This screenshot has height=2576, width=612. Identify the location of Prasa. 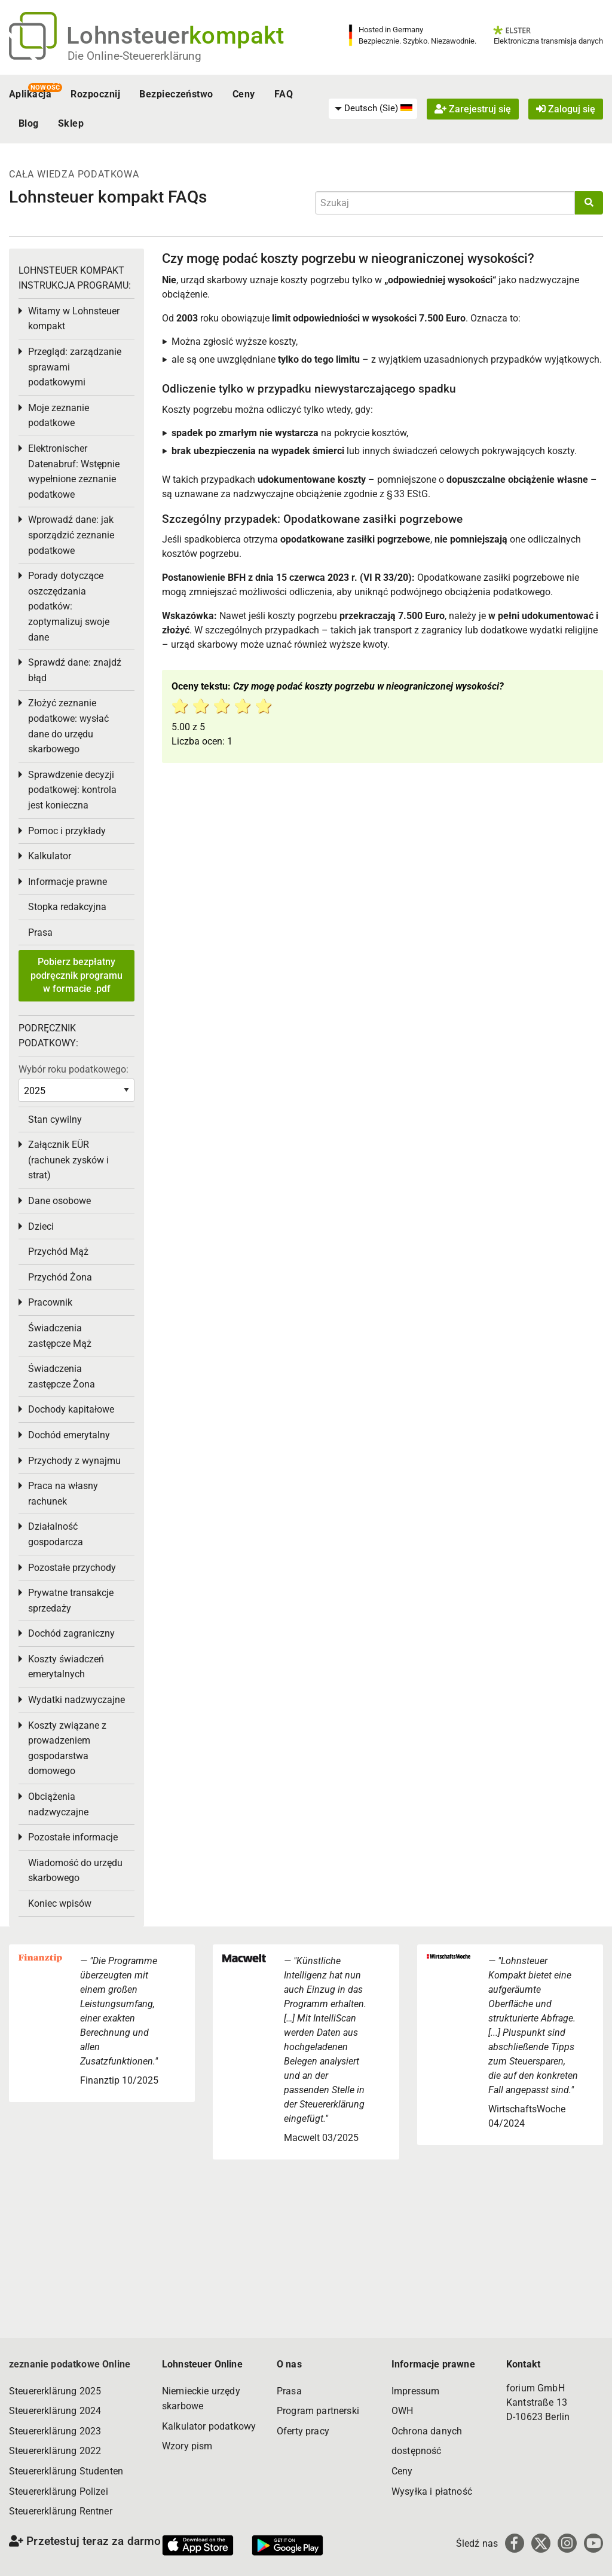
(40, 932).